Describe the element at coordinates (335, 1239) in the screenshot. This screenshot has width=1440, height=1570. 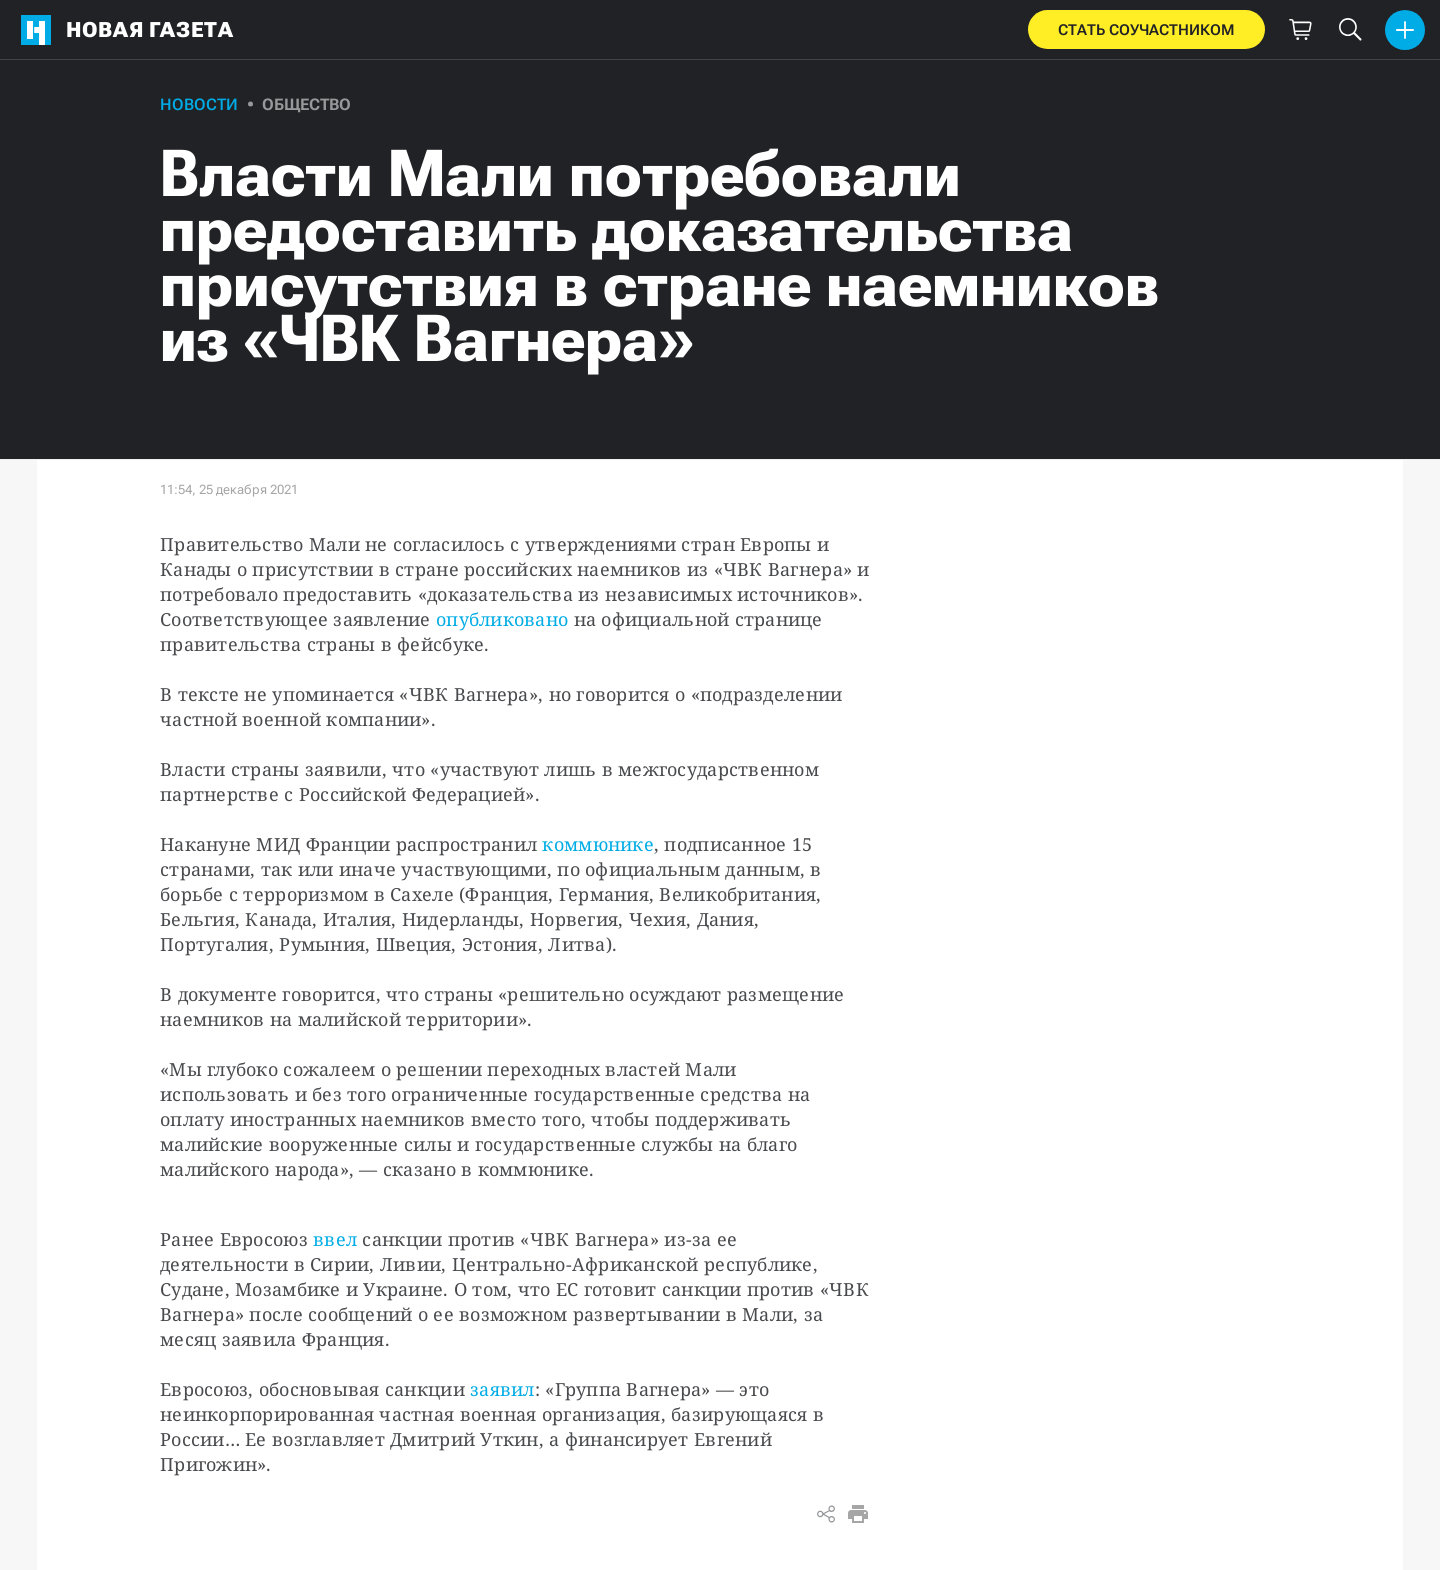
I see `ввел` at that location.